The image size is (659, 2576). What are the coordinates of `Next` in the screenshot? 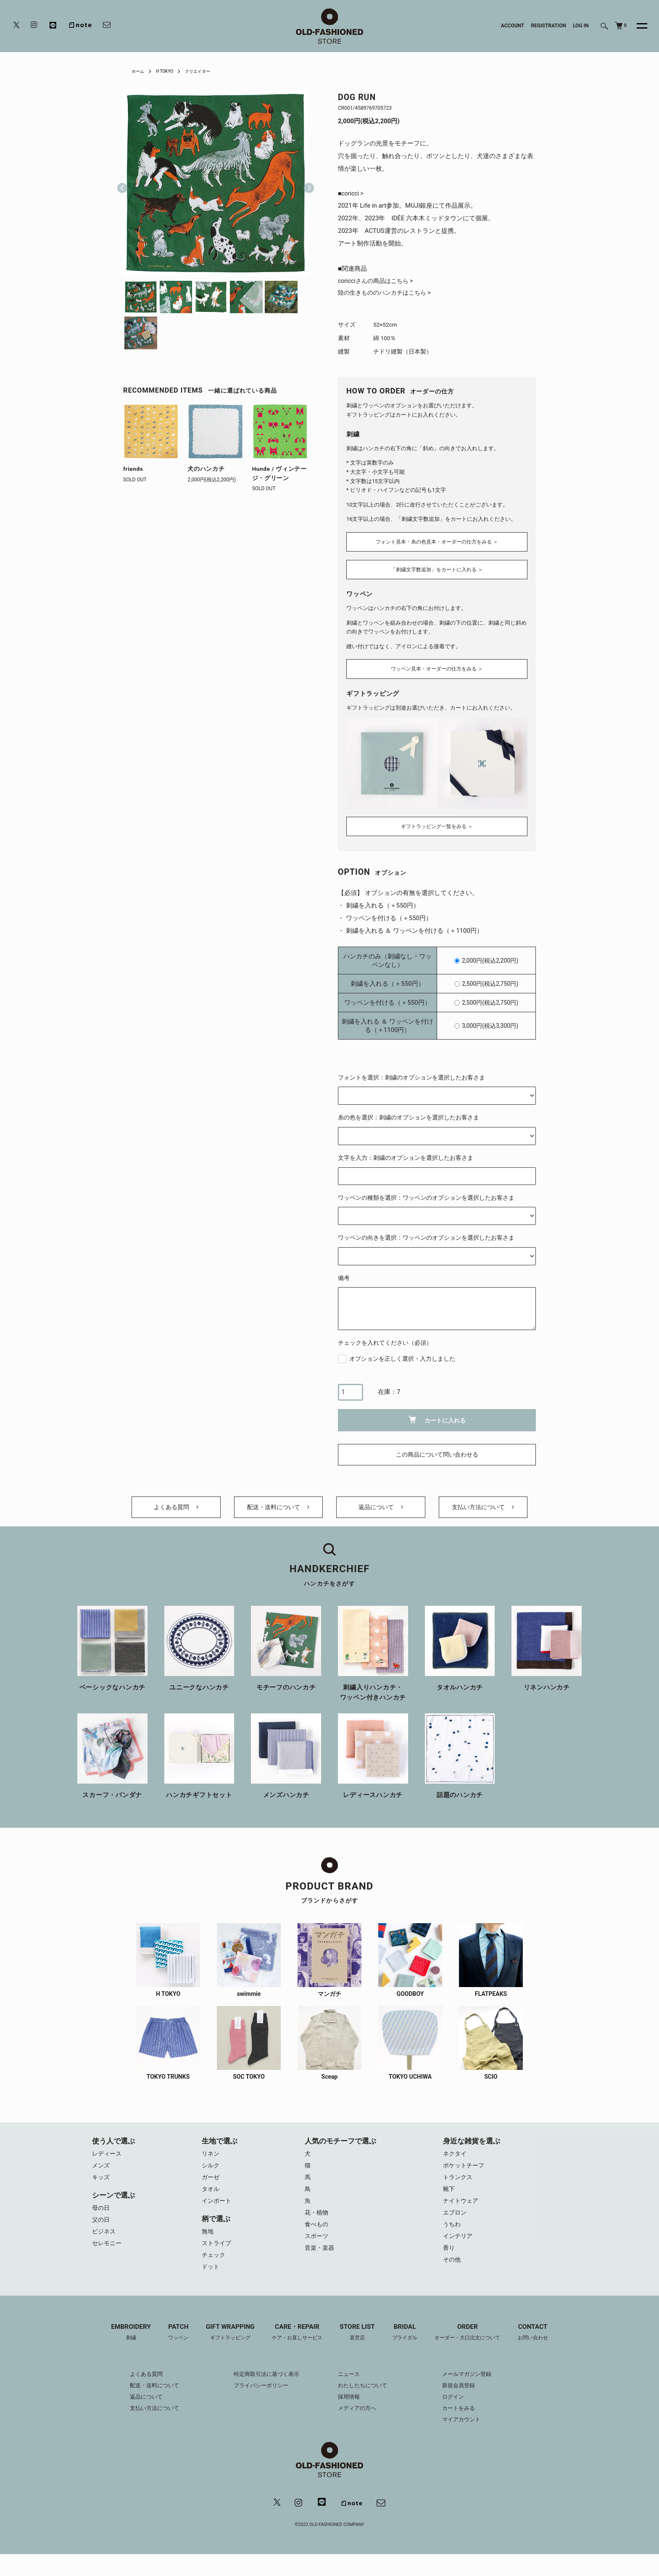 It's located at (306, 183).